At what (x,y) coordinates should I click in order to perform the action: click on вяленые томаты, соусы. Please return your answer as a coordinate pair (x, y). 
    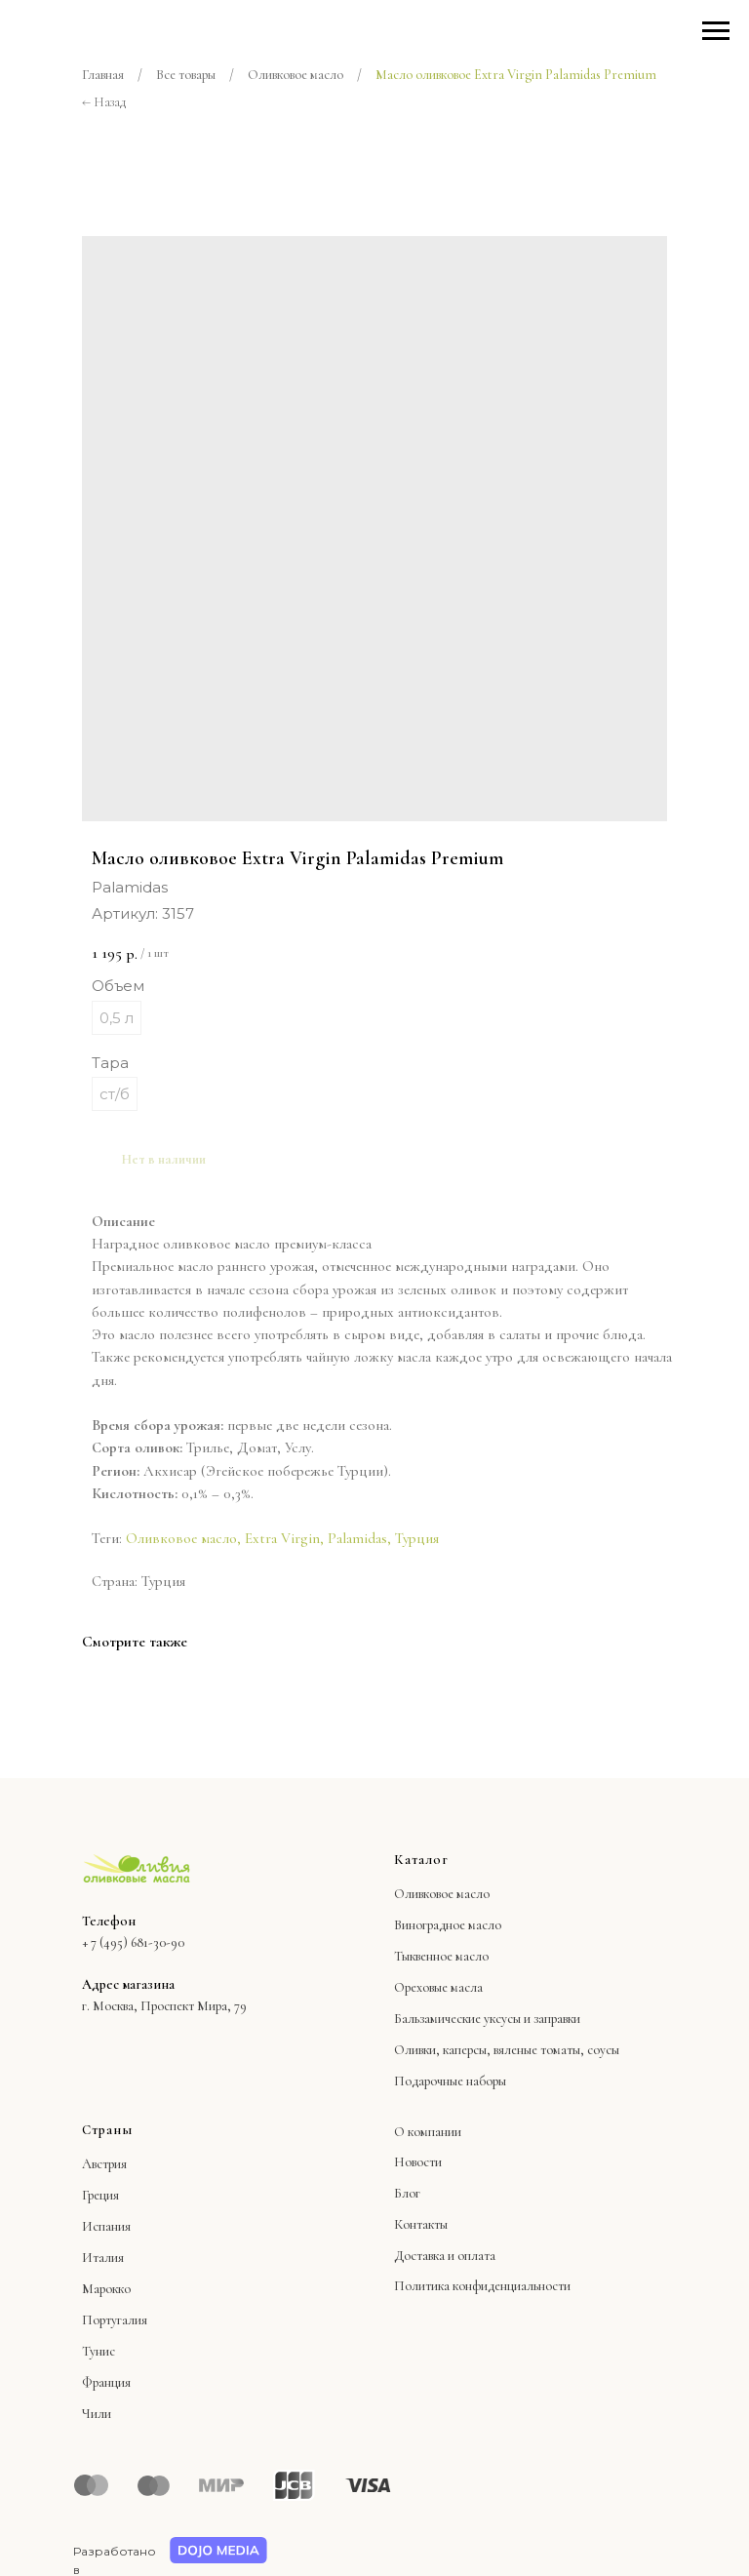
    Looking at the image, I should click on (556, 2049).